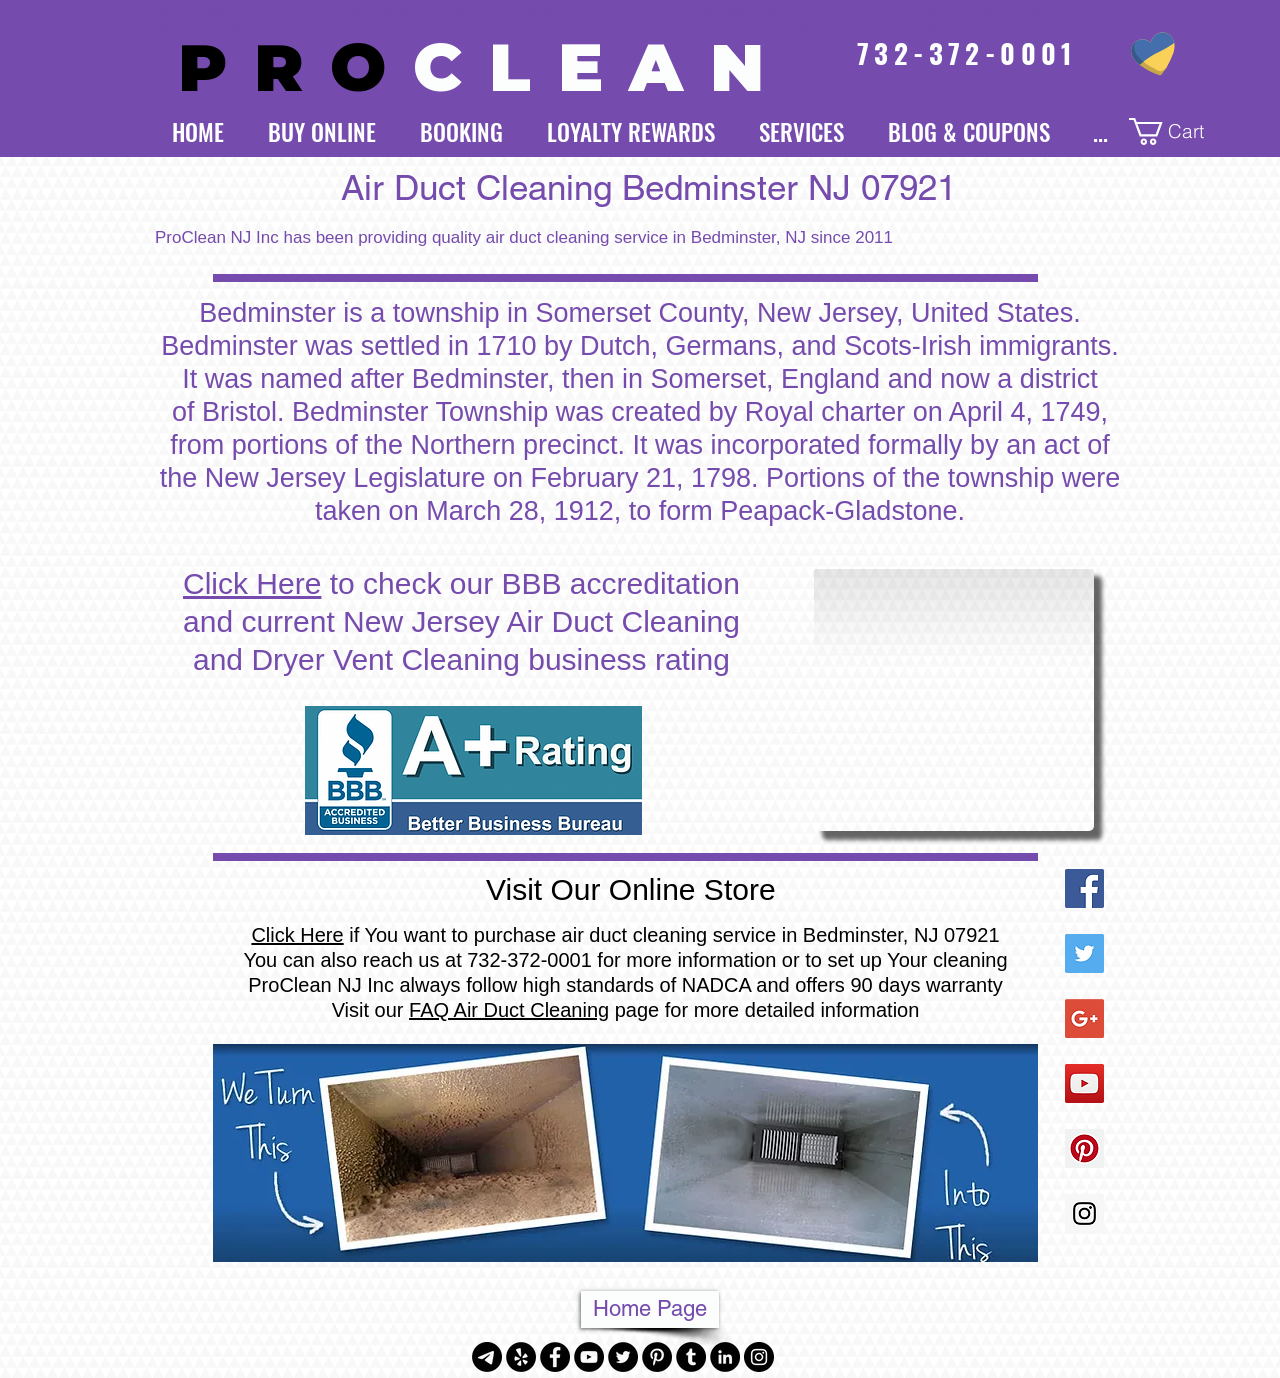 The width and height of the screenshot is (1280, 1378). What do you see at coordinates (509, 1010) in the screenshot?
I see `FAQ Air Duct Cleaning` at bounding box center [509, 1010].